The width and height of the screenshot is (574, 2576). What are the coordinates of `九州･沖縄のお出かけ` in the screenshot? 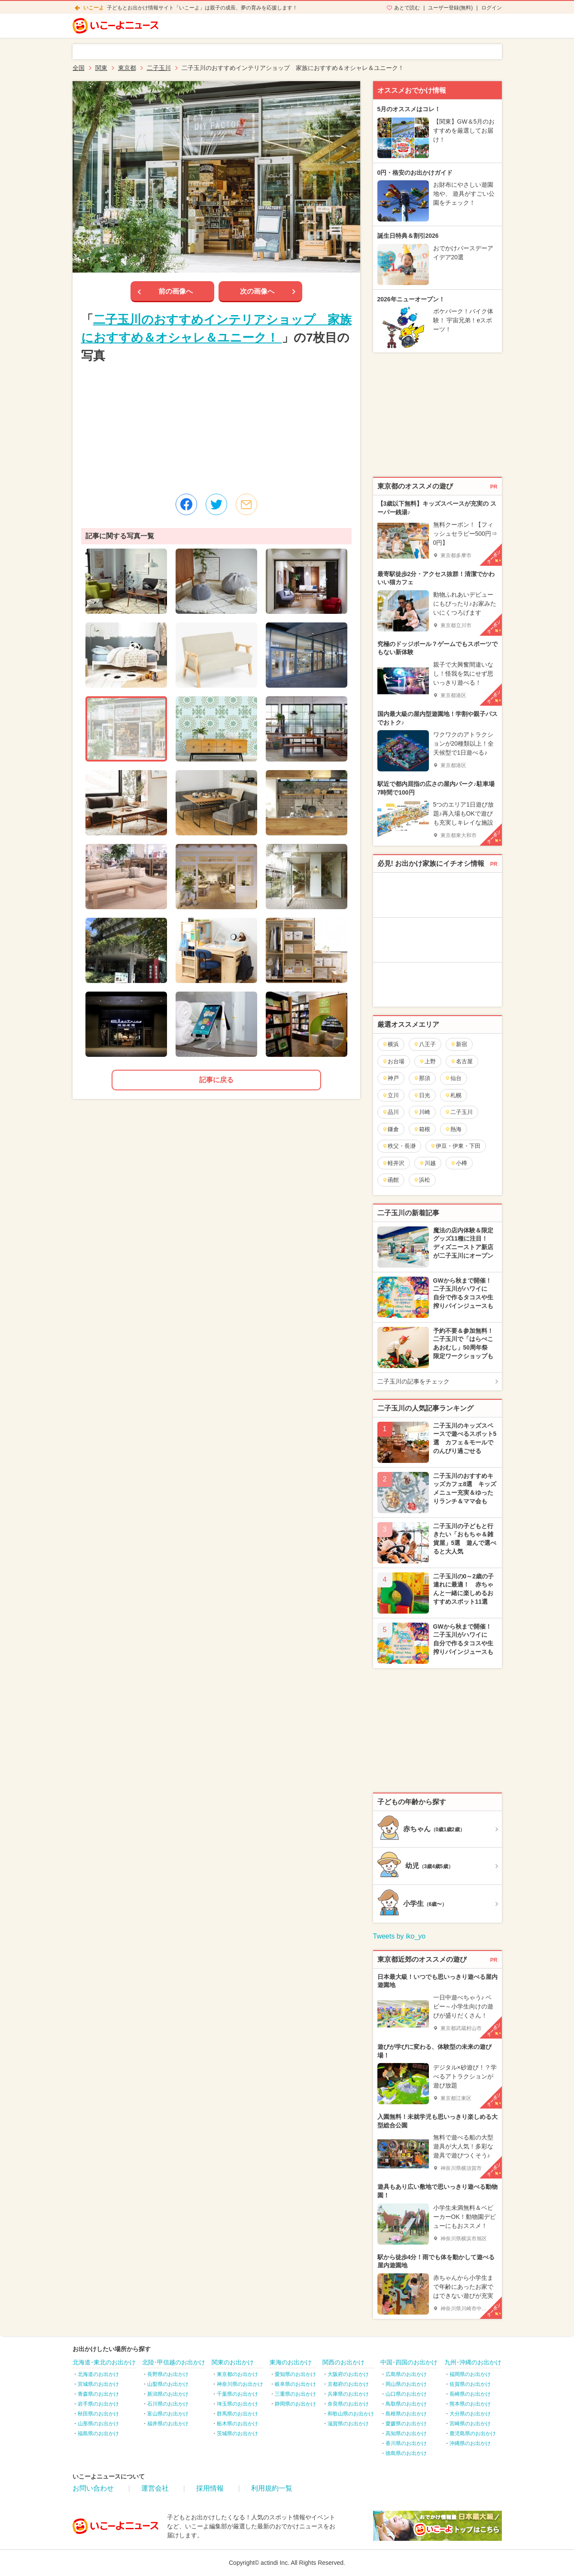 It's located at (472, 2362).